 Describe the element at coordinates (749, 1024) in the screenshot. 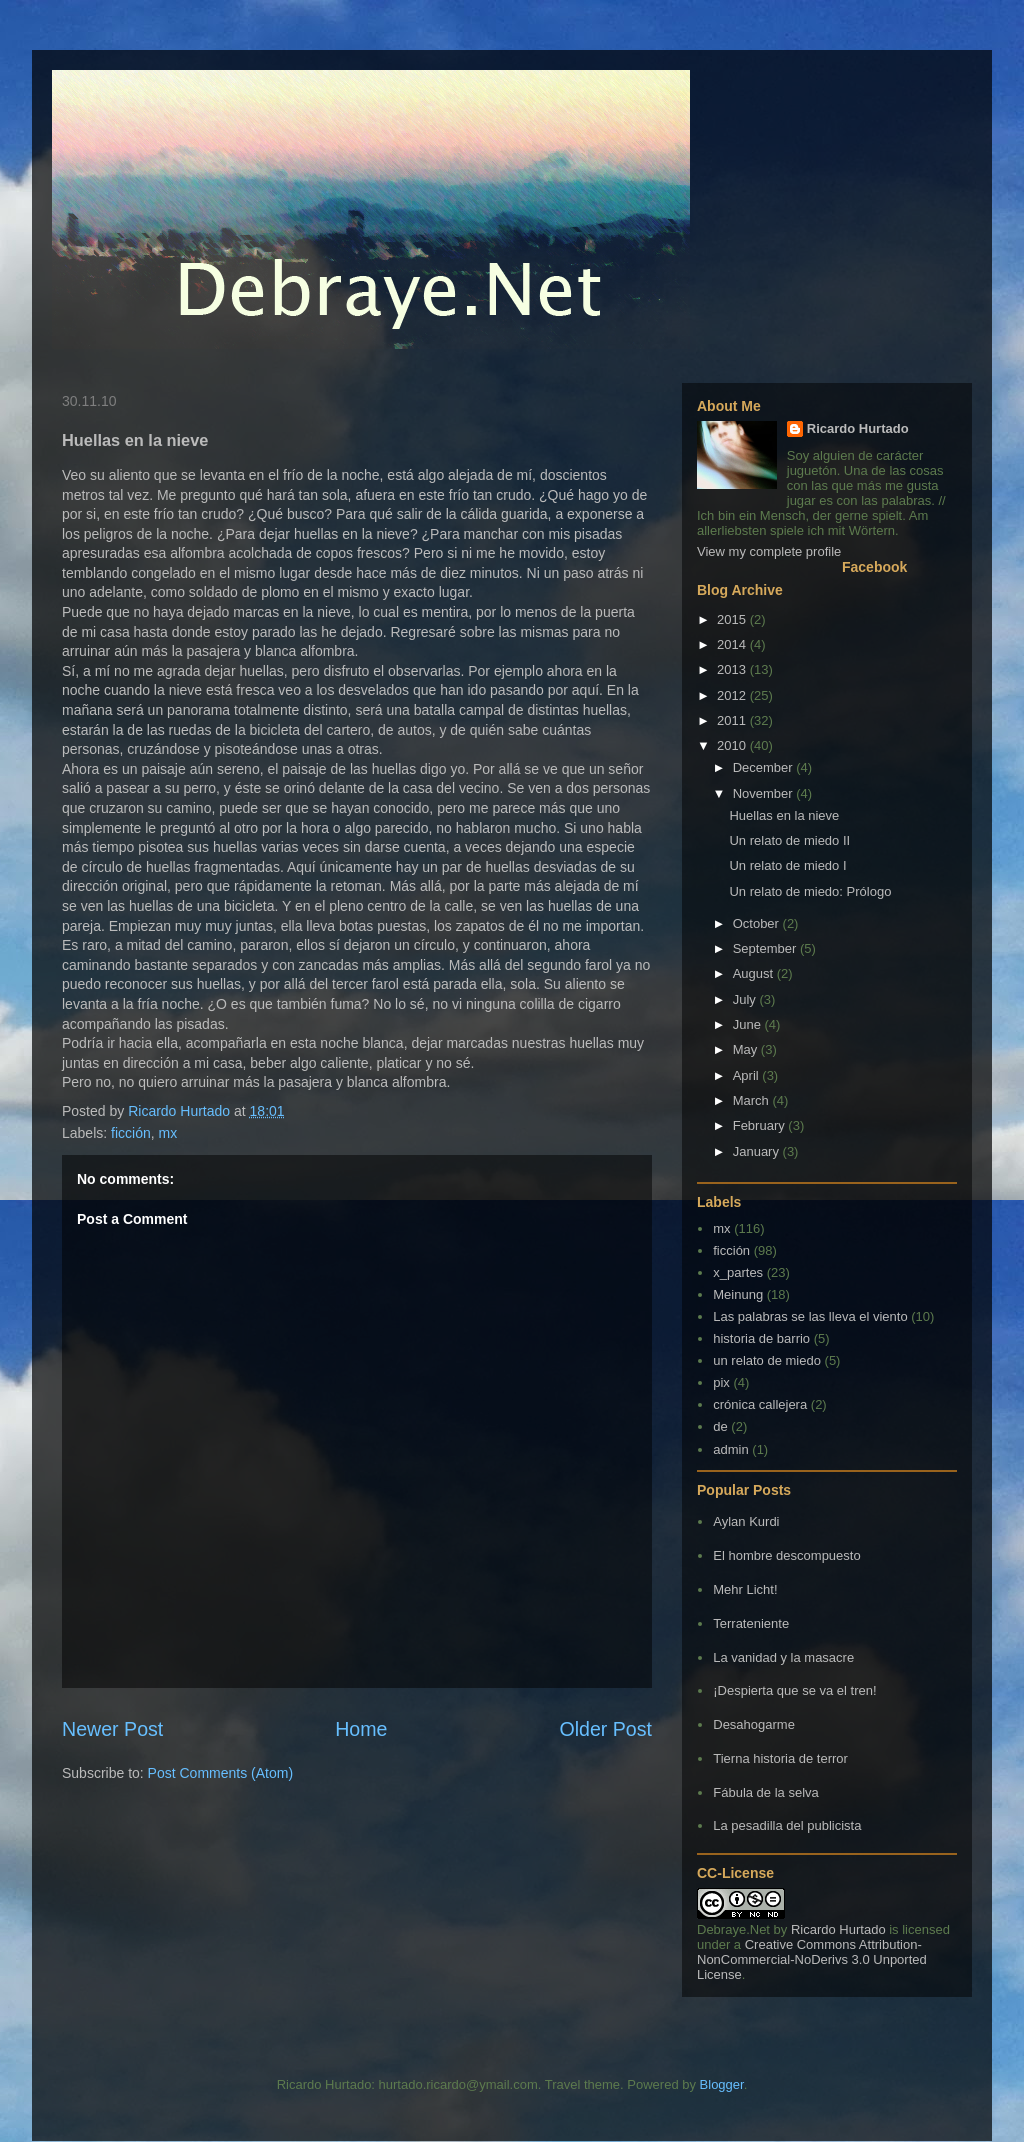

I see `June` at that location.